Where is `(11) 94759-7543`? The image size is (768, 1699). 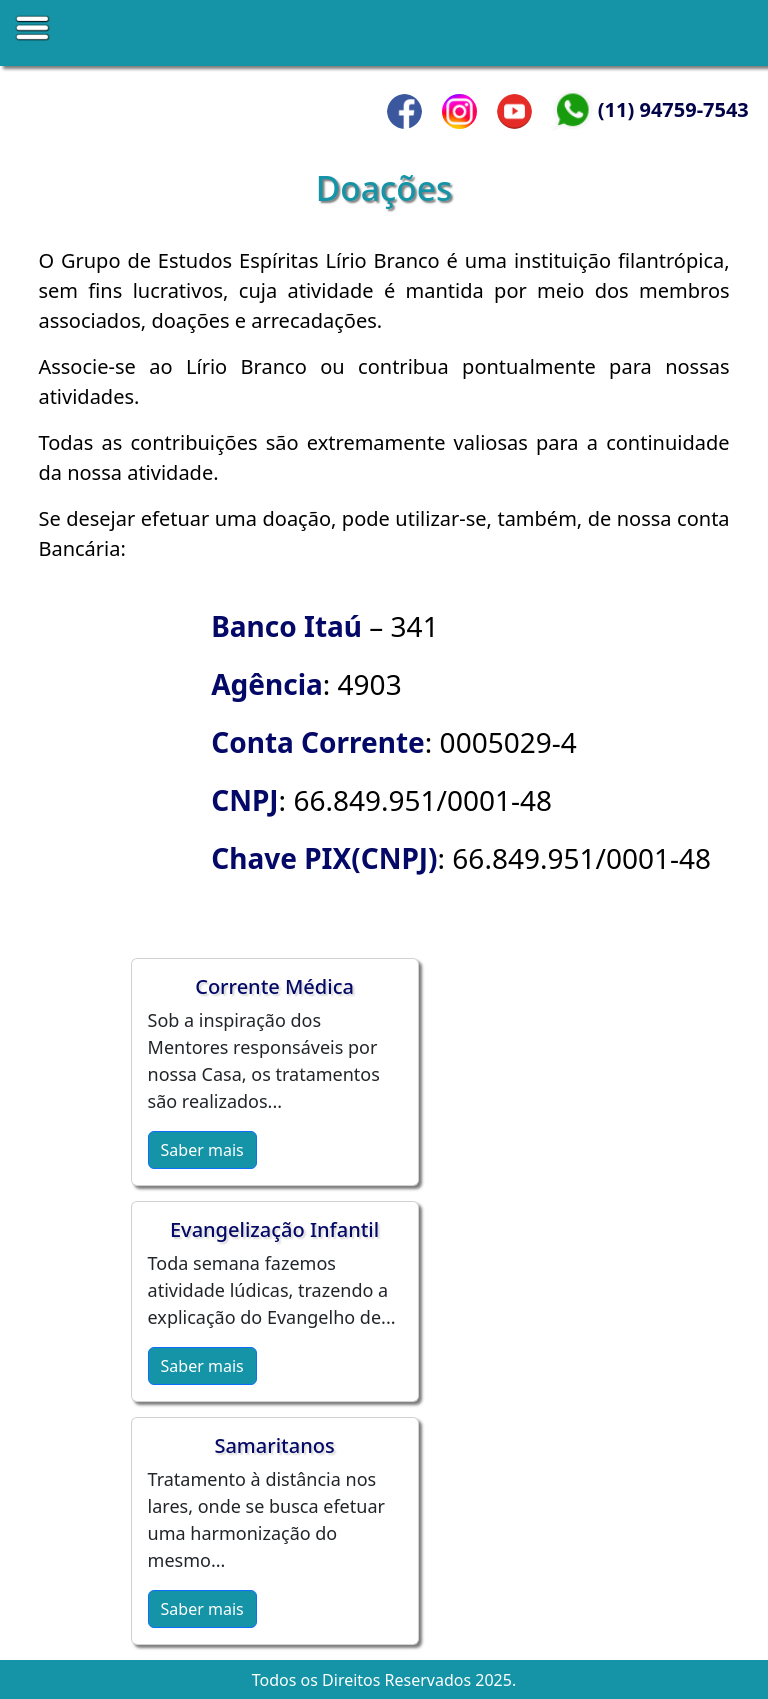 (11) 94759-7543 is located at coordinates (673, 109).